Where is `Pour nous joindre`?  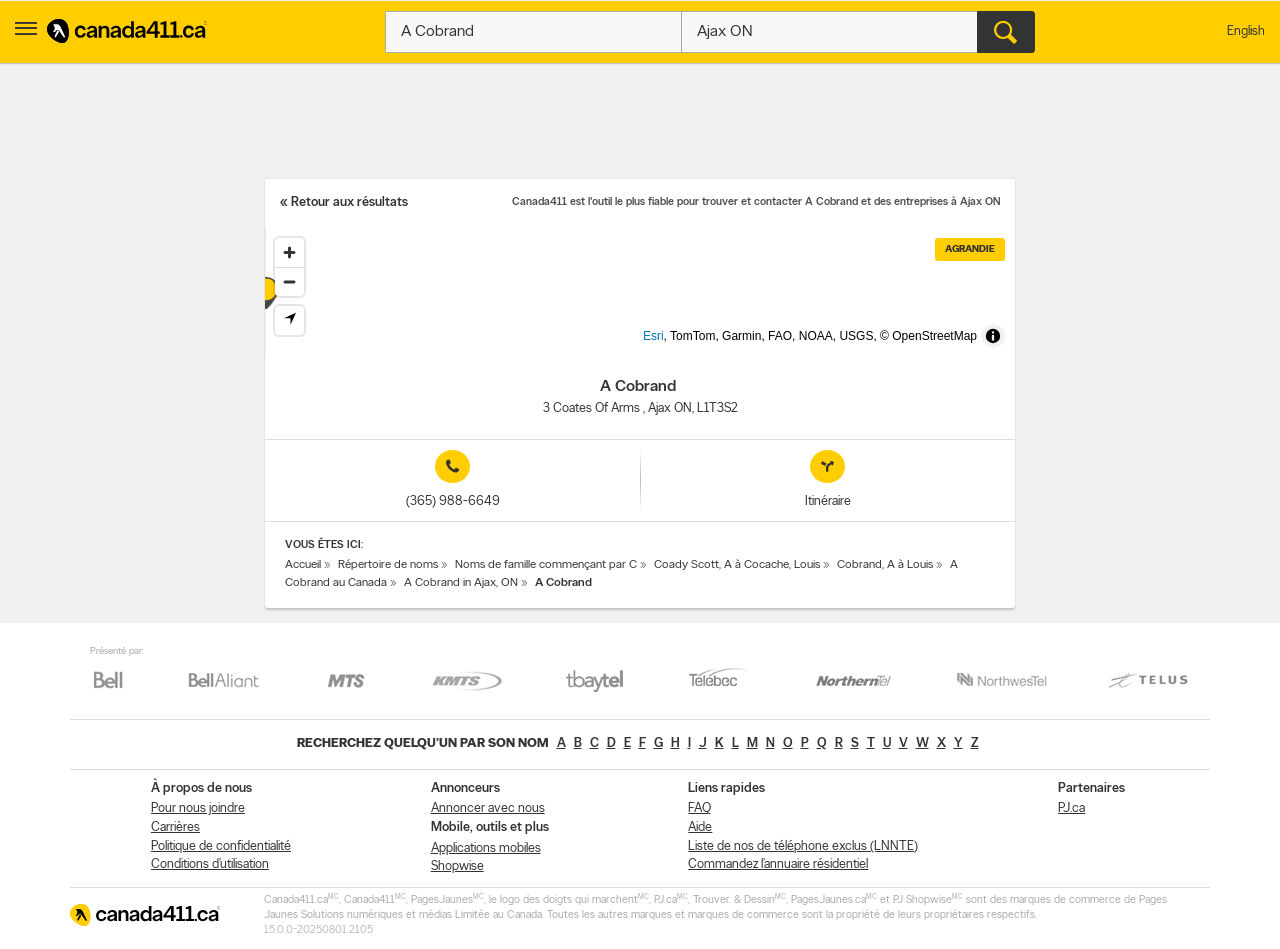
Pour nous joindre is located at coordinates (198, 808).